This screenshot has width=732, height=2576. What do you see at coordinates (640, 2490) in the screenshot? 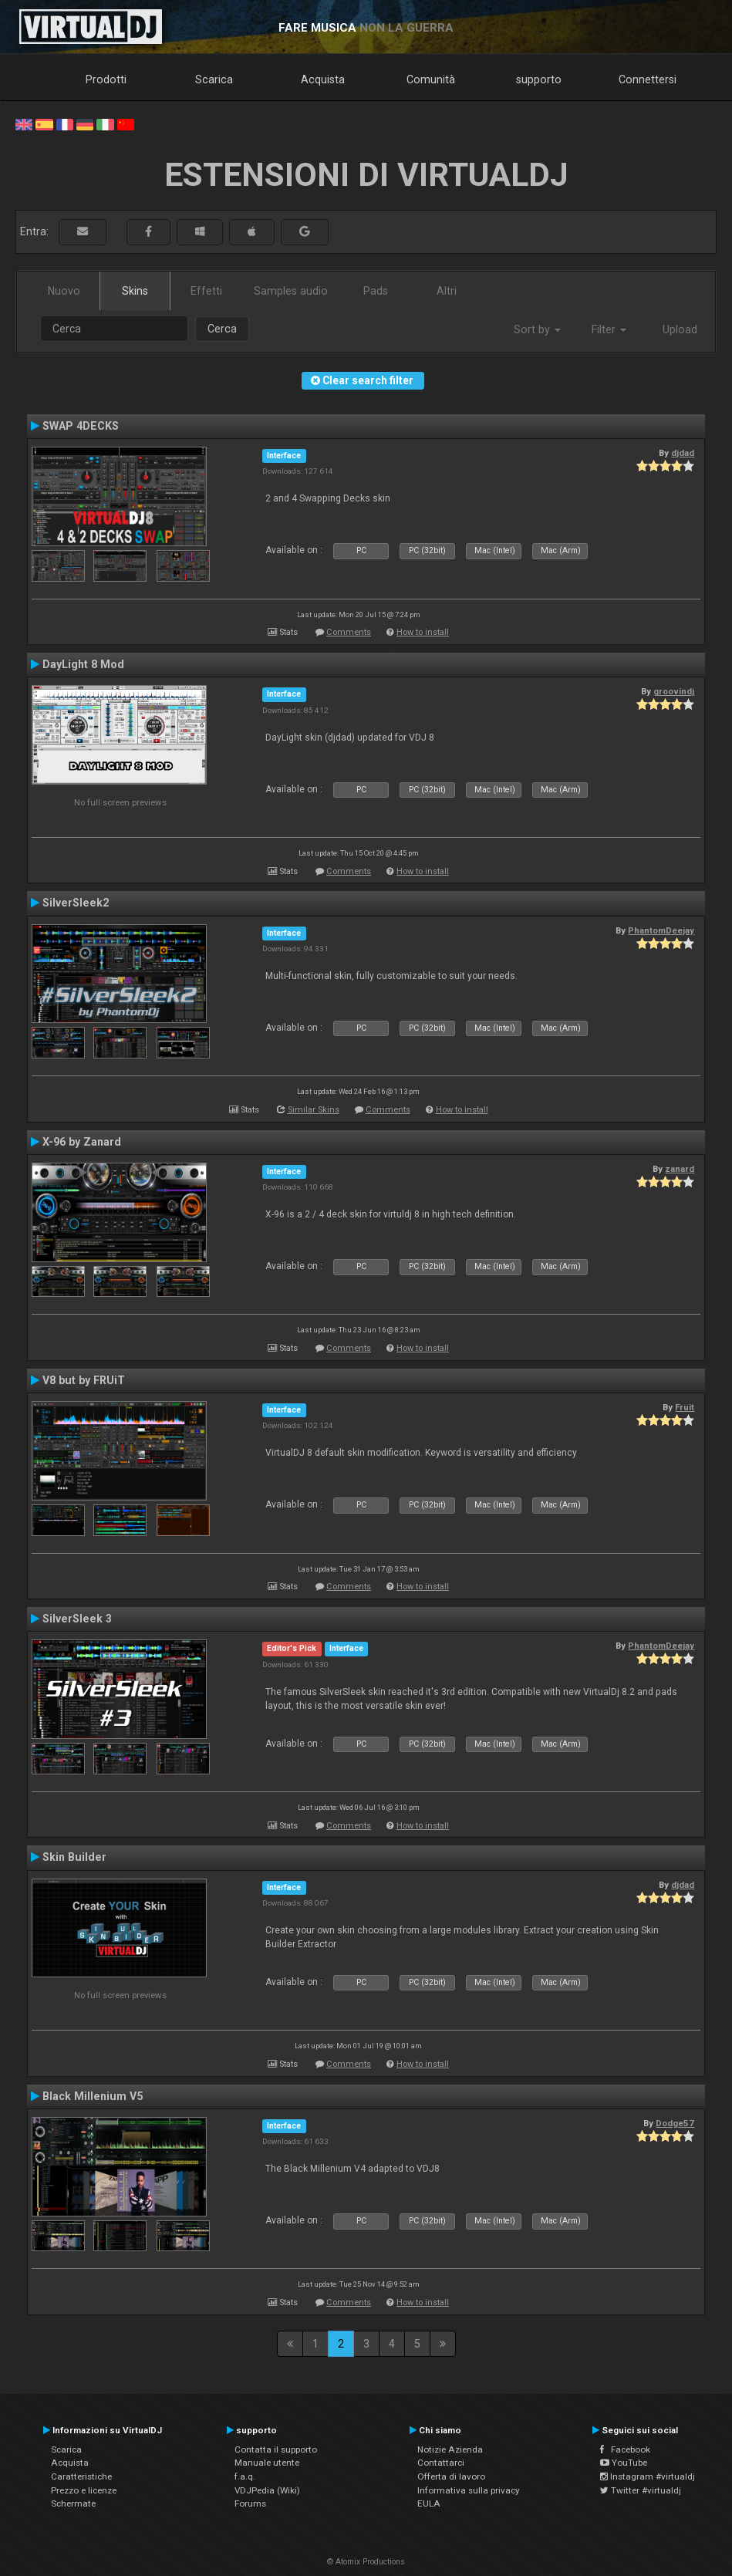
I see `Twitter #virtualdj` at bounding box center [640, 2490].